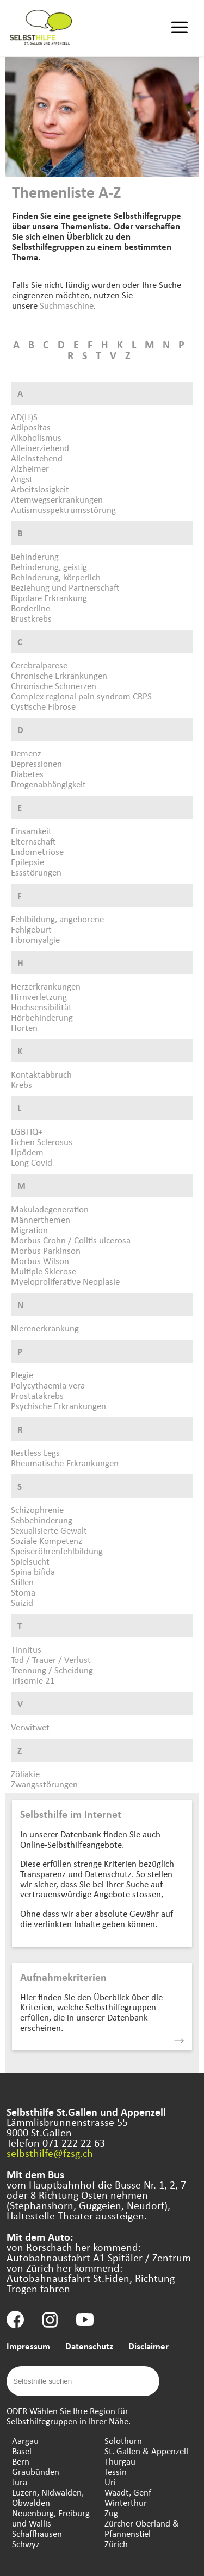  Describe the element at coordinates (36, 763) in the screenshot. I see `Depressionen` at that location.